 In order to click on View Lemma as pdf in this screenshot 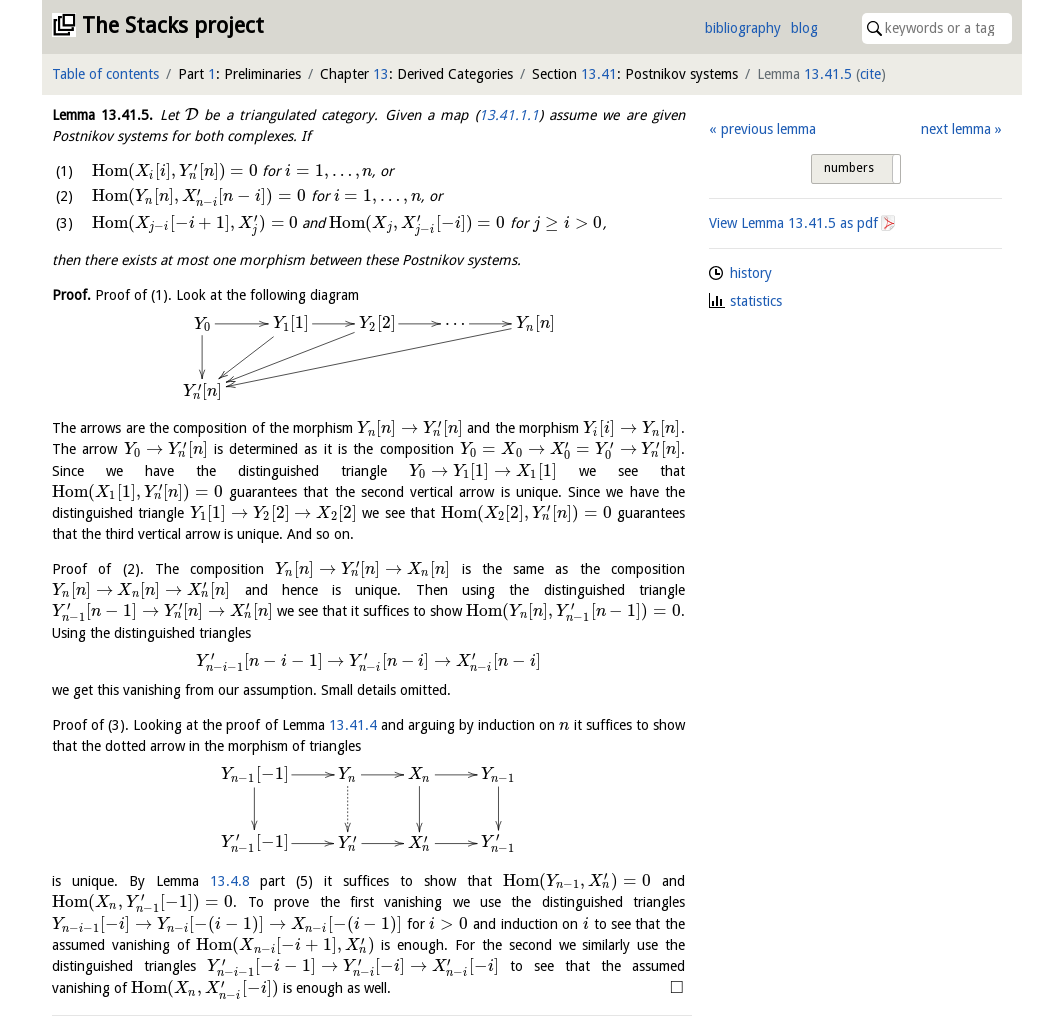, I will do `click(793, 223)`.